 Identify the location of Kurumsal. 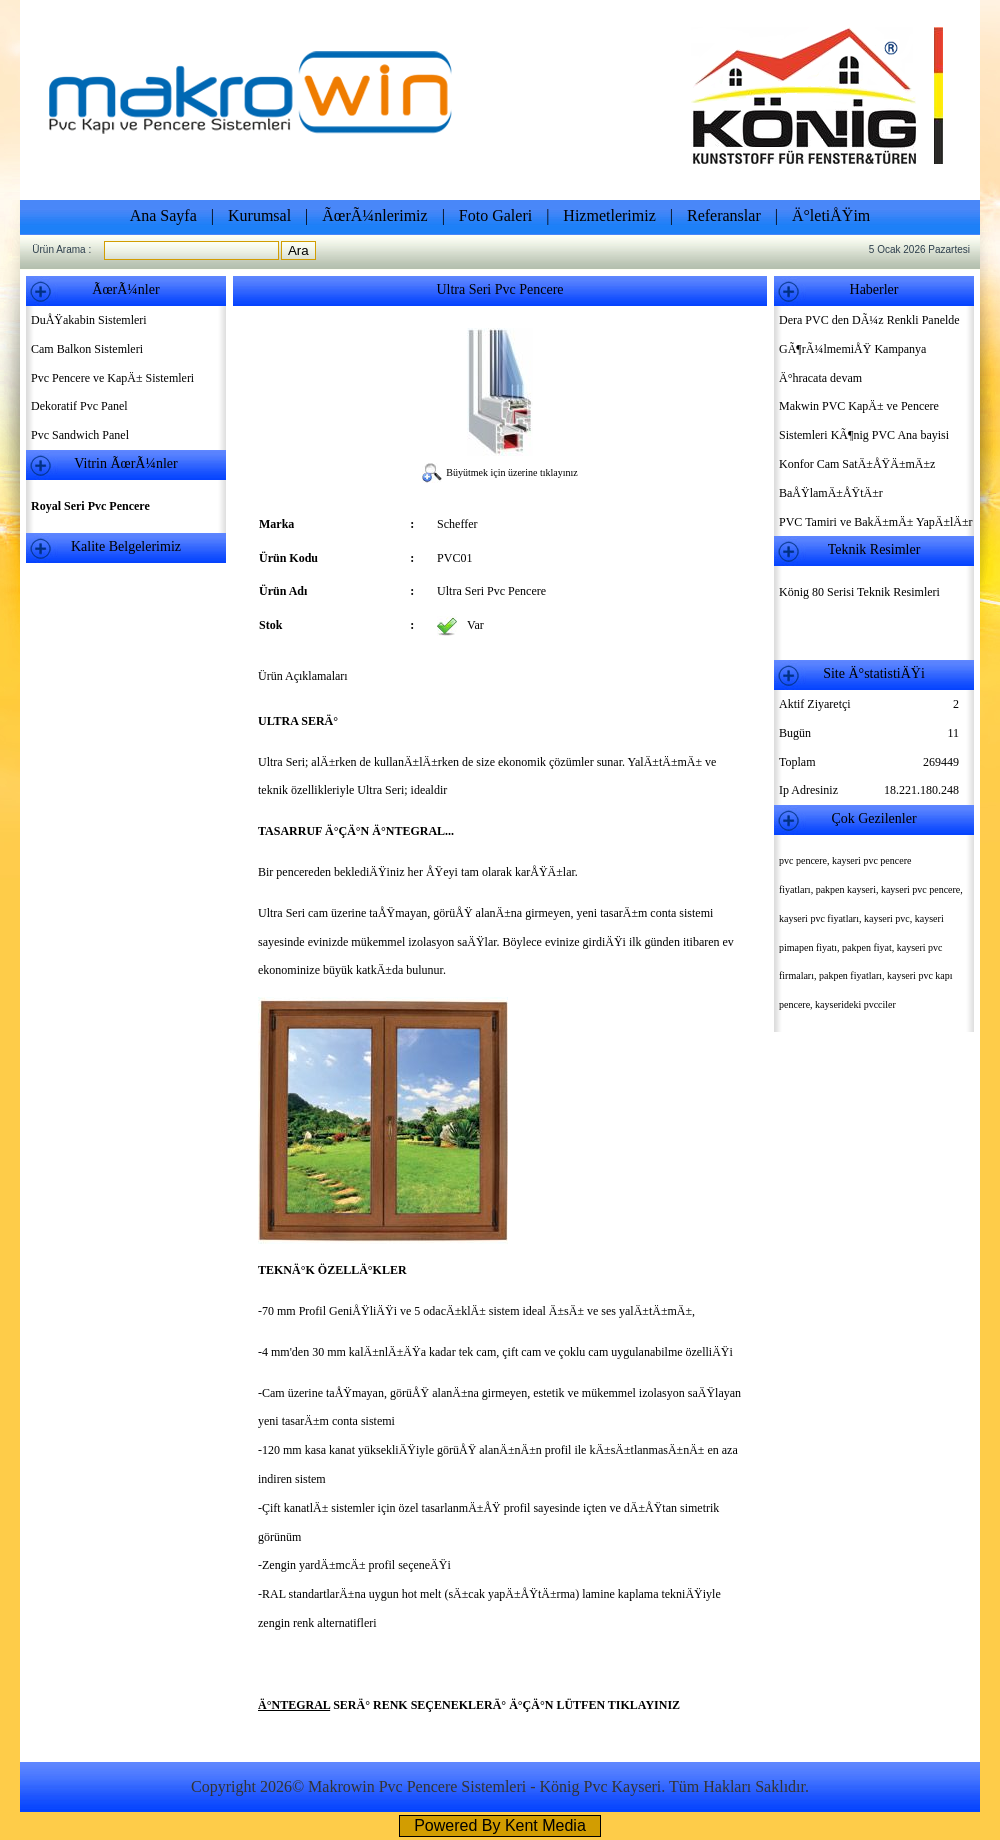
(259, 215).